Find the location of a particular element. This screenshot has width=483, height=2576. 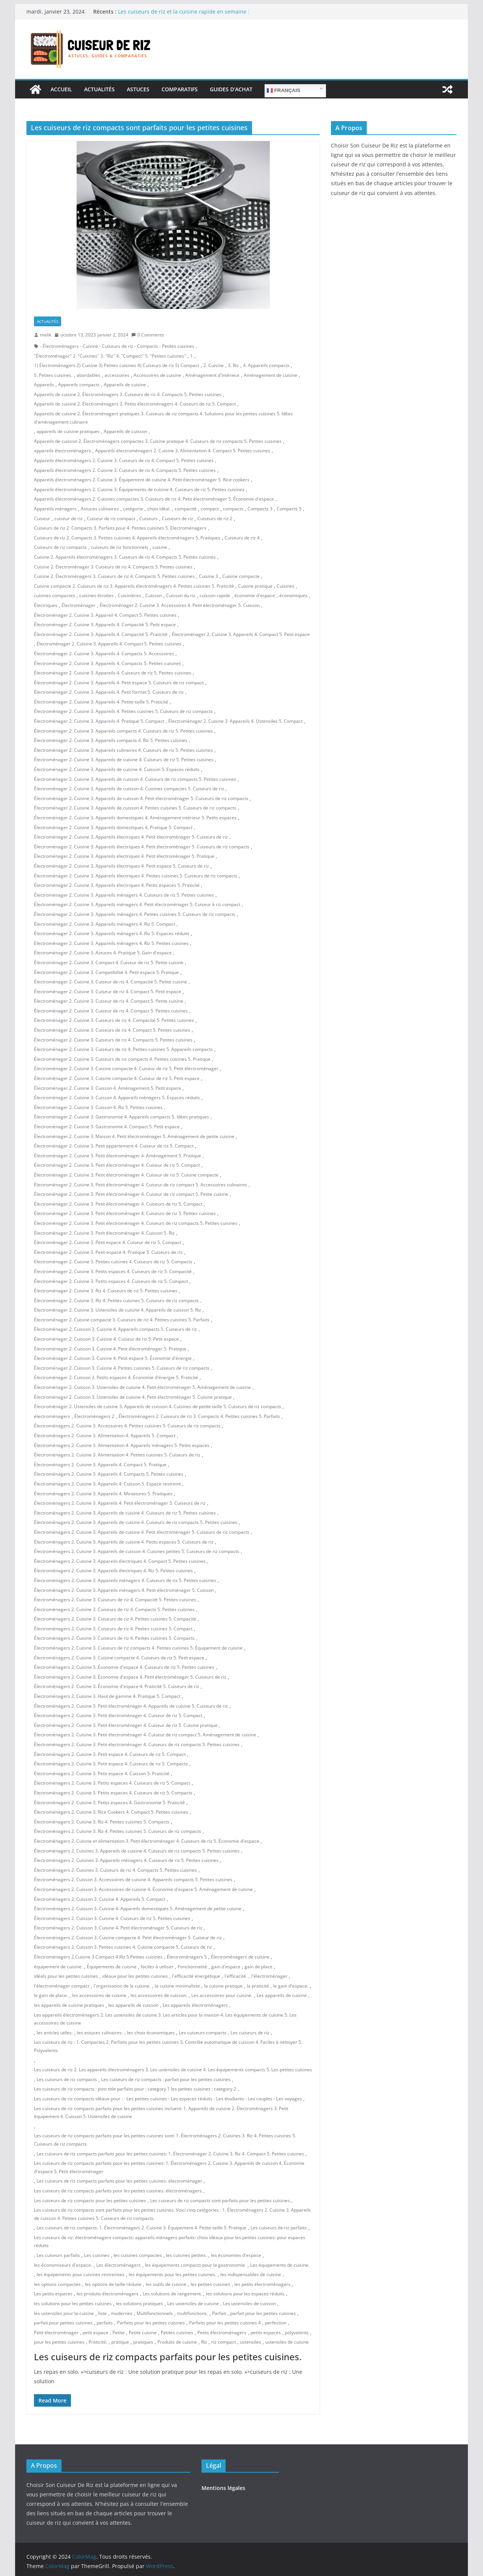

les accessoires de cuisson. is located at coordinates (159, 1995).